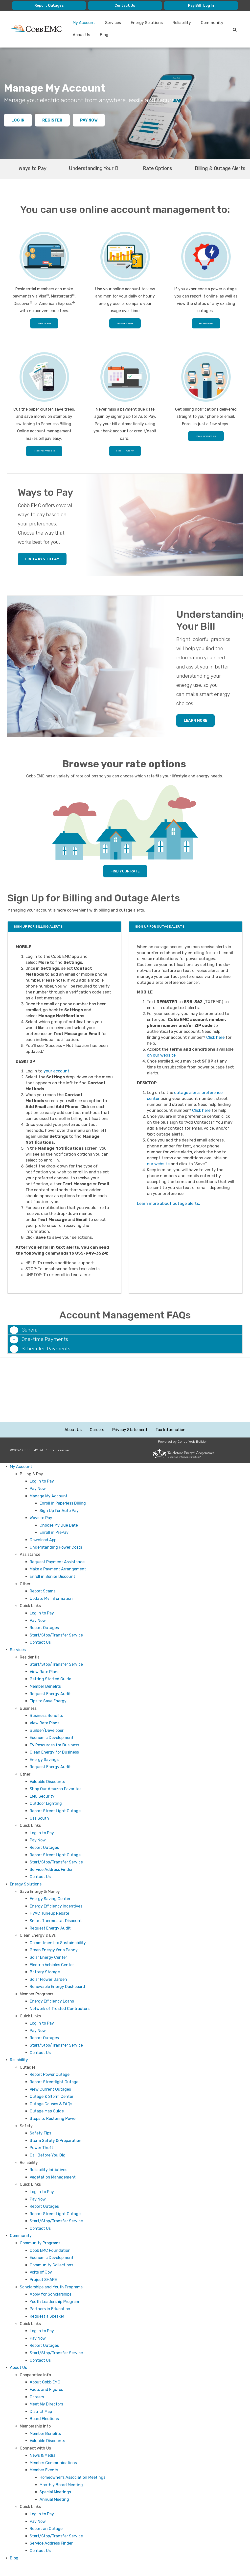  What do you see at coordinates (46, 2400) in the screenshot?
I see `Facts and Figures` at bounding box center [46, 2400].